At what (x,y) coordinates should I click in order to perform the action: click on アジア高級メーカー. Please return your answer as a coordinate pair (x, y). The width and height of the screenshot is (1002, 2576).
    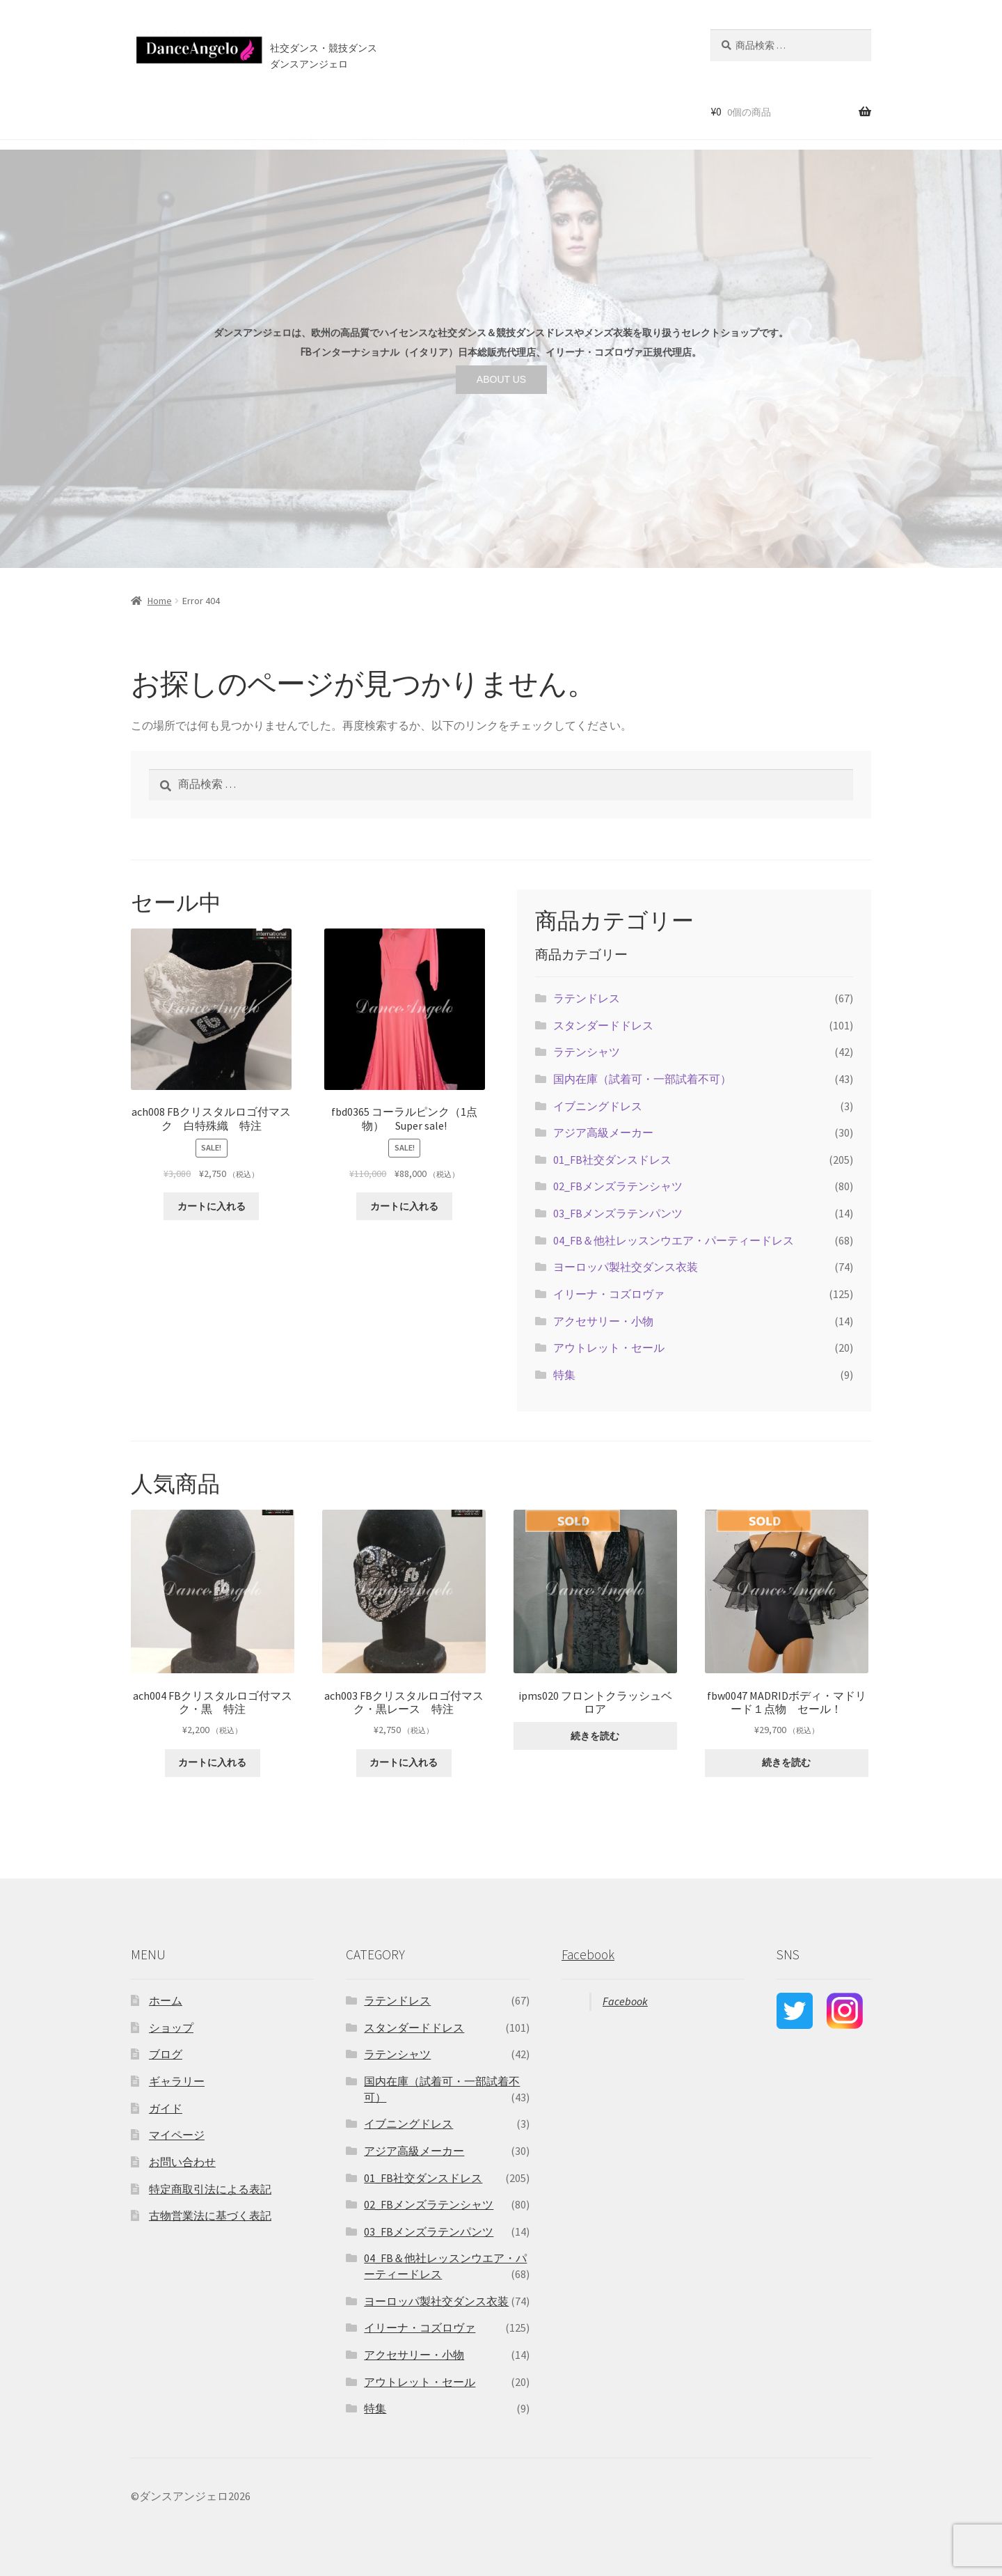
    Looking at the image, I should click on (603, 1132).